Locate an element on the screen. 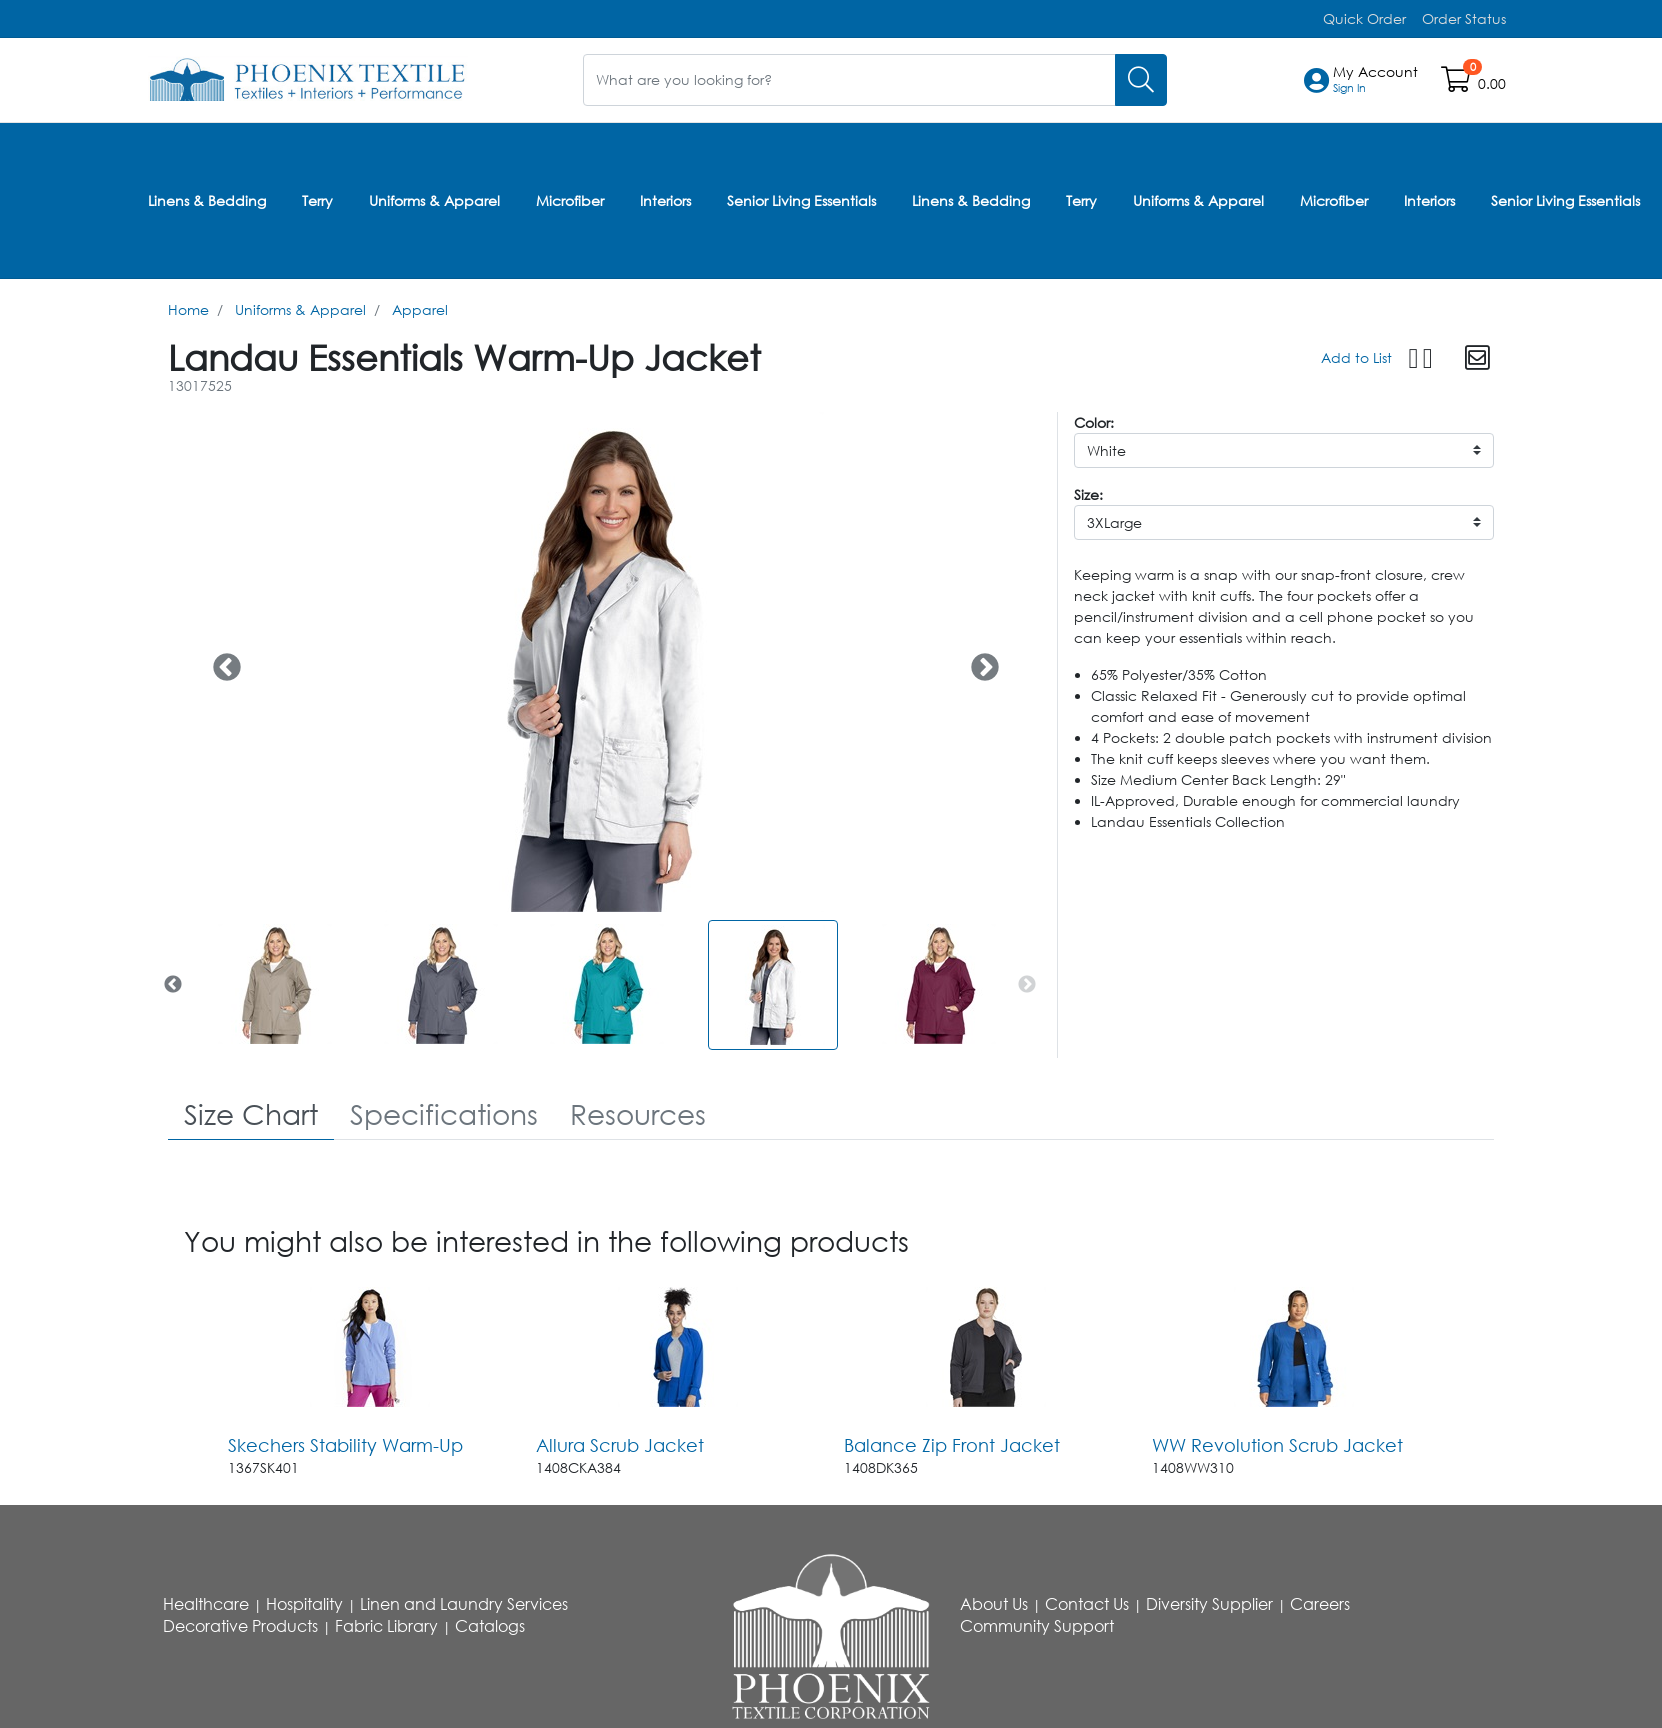  About Us is located at coordinates (994, 1602).